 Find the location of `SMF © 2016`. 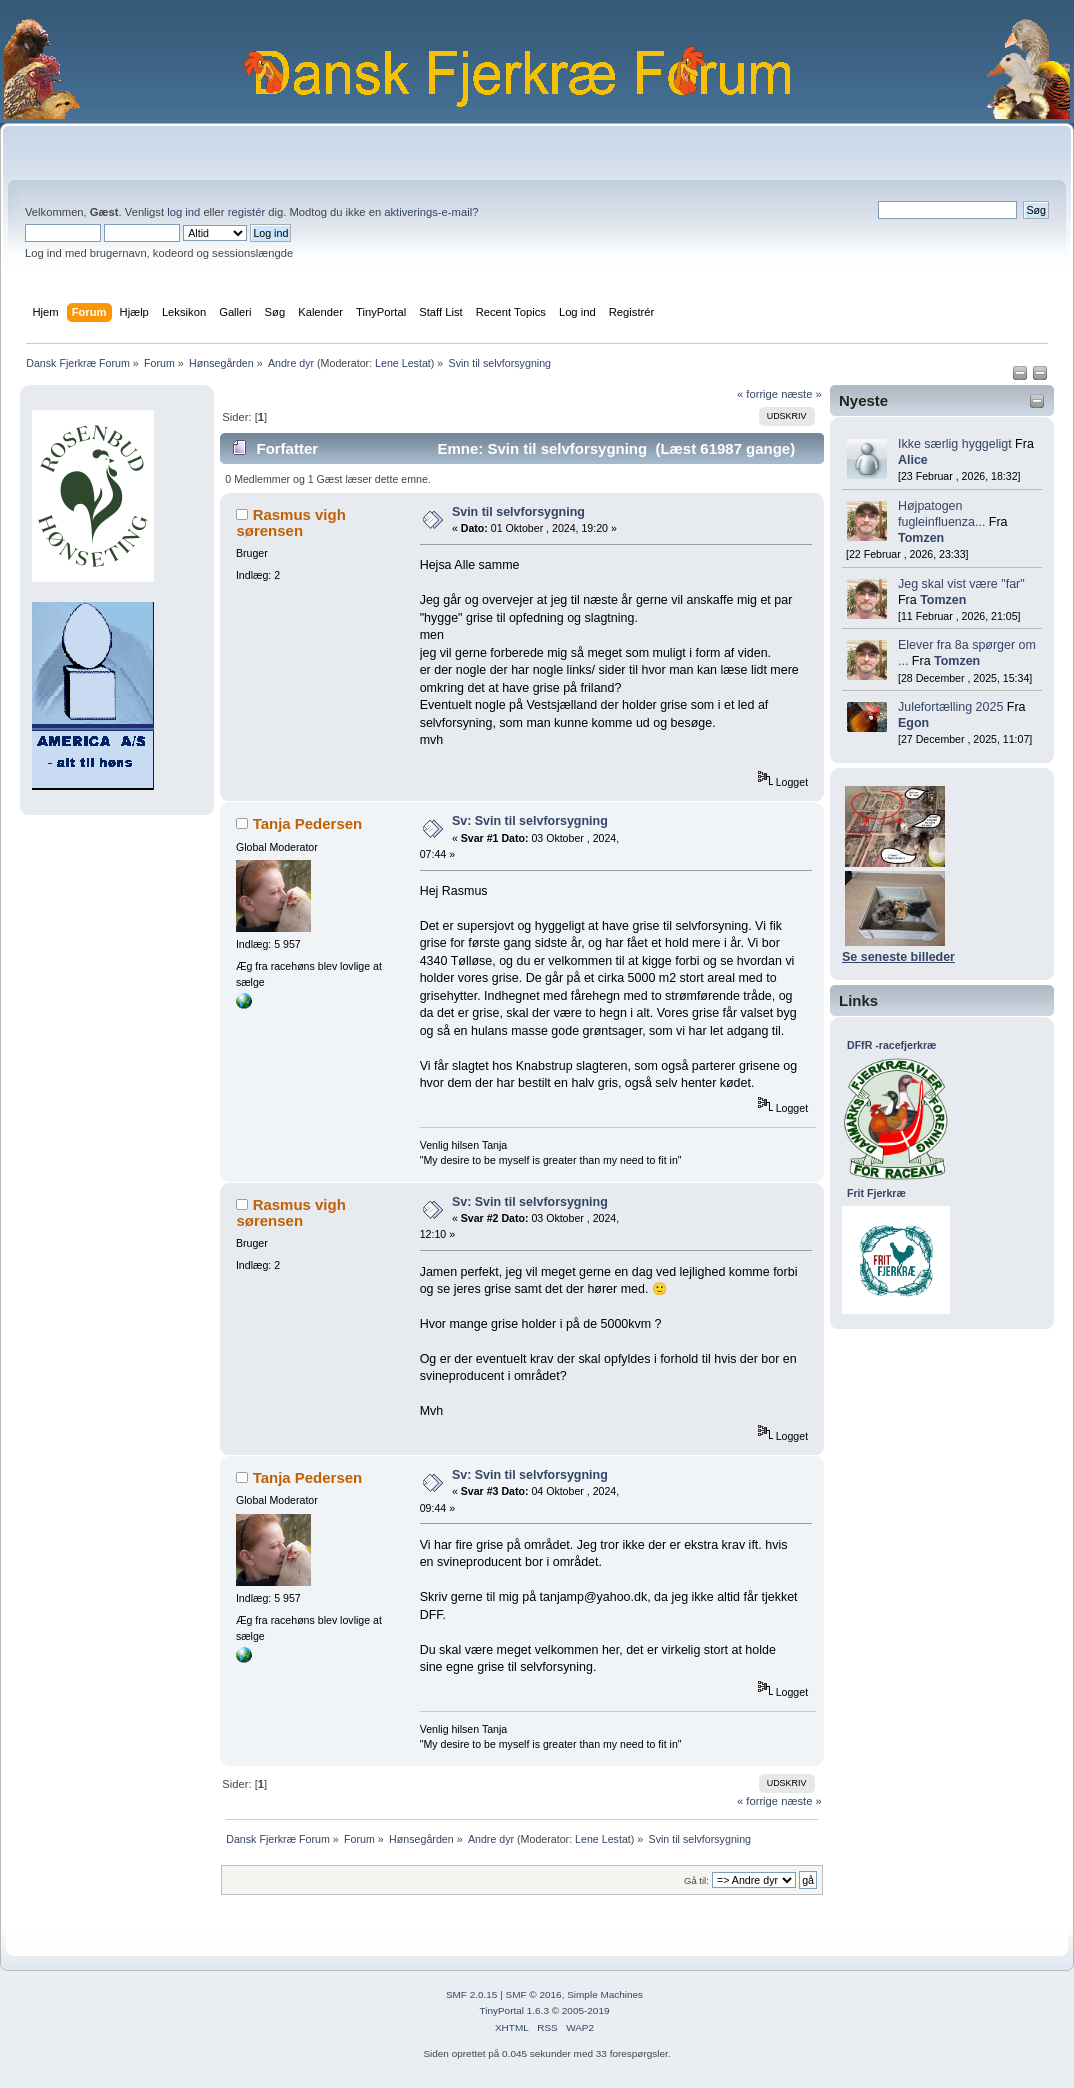

SMF © 2016 is located at coordinates (534, 1994).